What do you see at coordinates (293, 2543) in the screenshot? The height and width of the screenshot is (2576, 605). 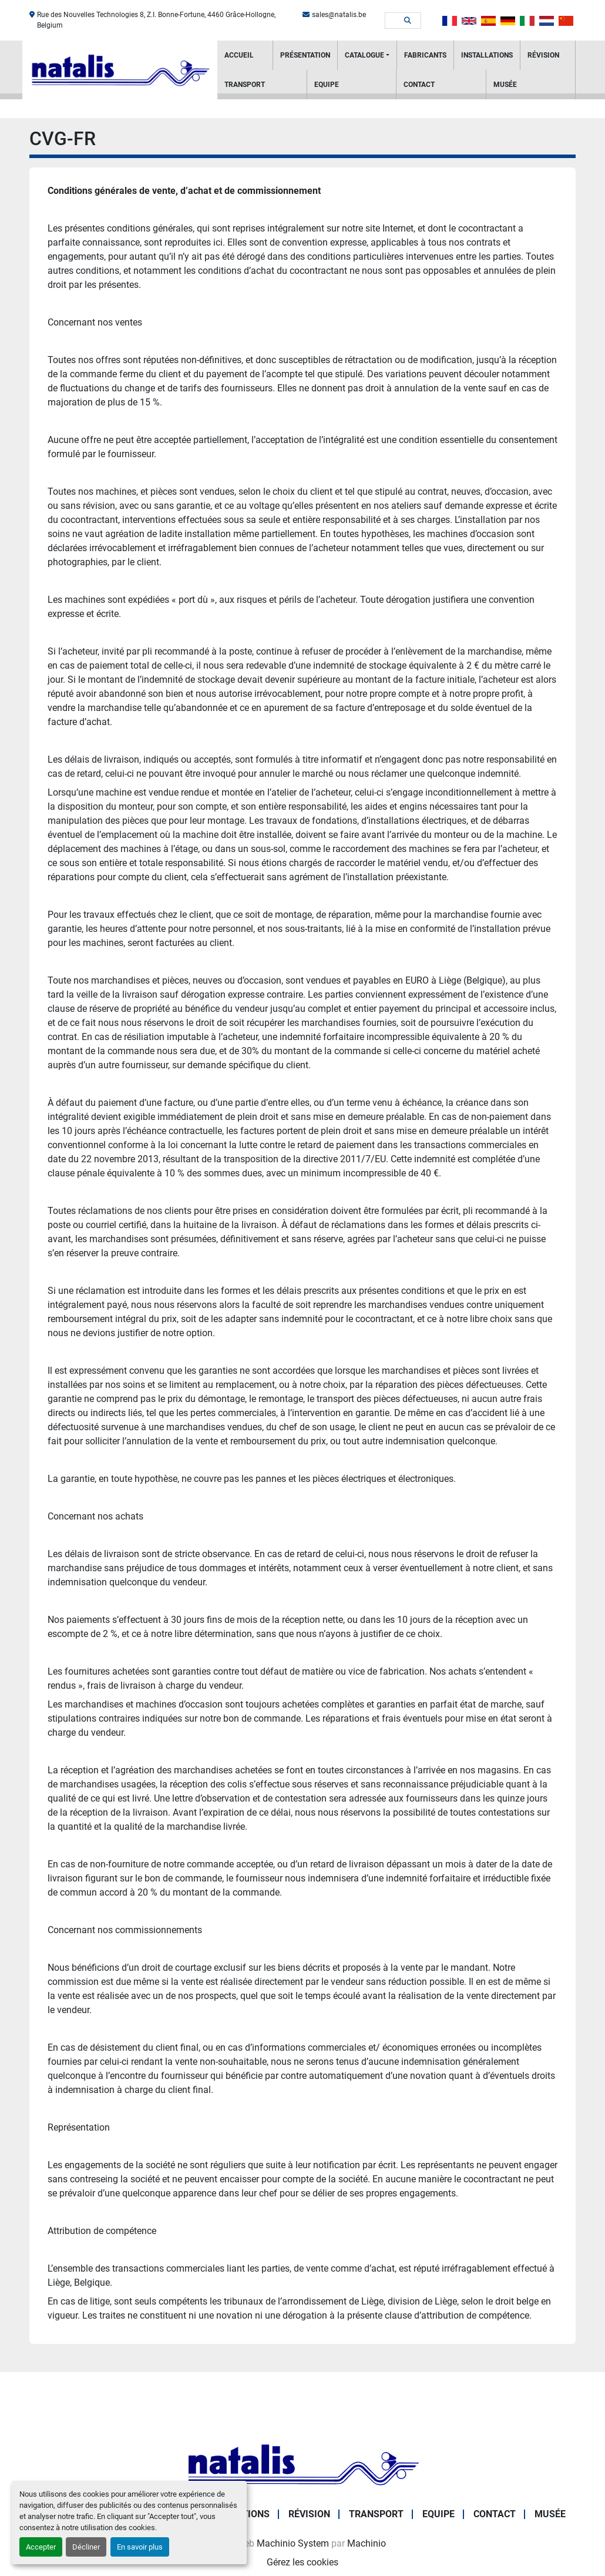 I see `Machinio System` at bounding box center [293, 2543].